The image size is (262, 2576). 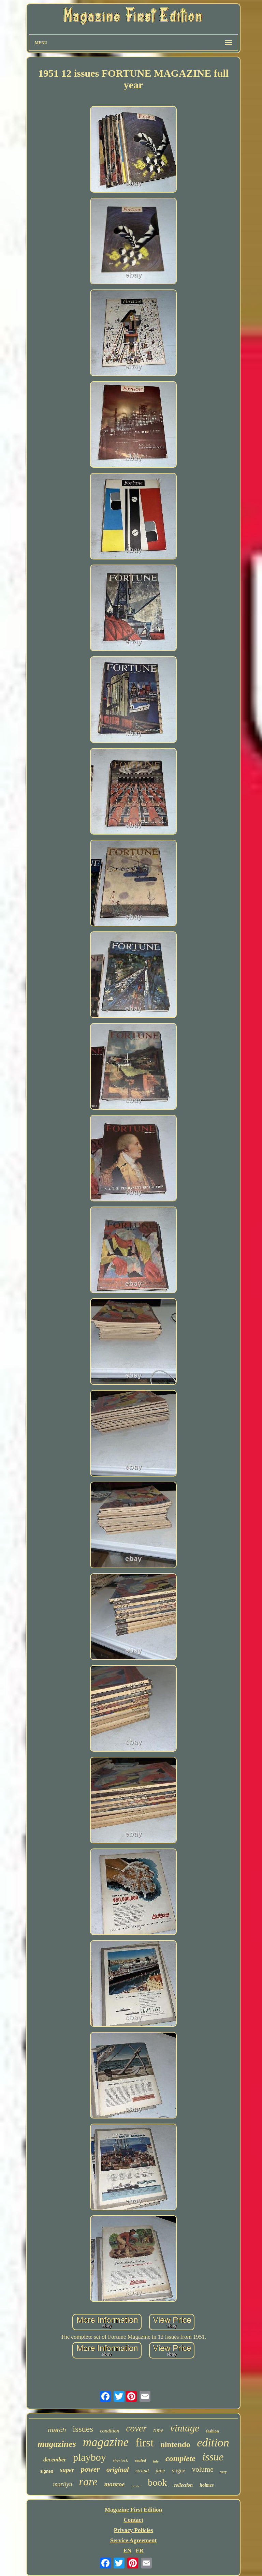 I want to click on original, so click(x=117, y=2469).